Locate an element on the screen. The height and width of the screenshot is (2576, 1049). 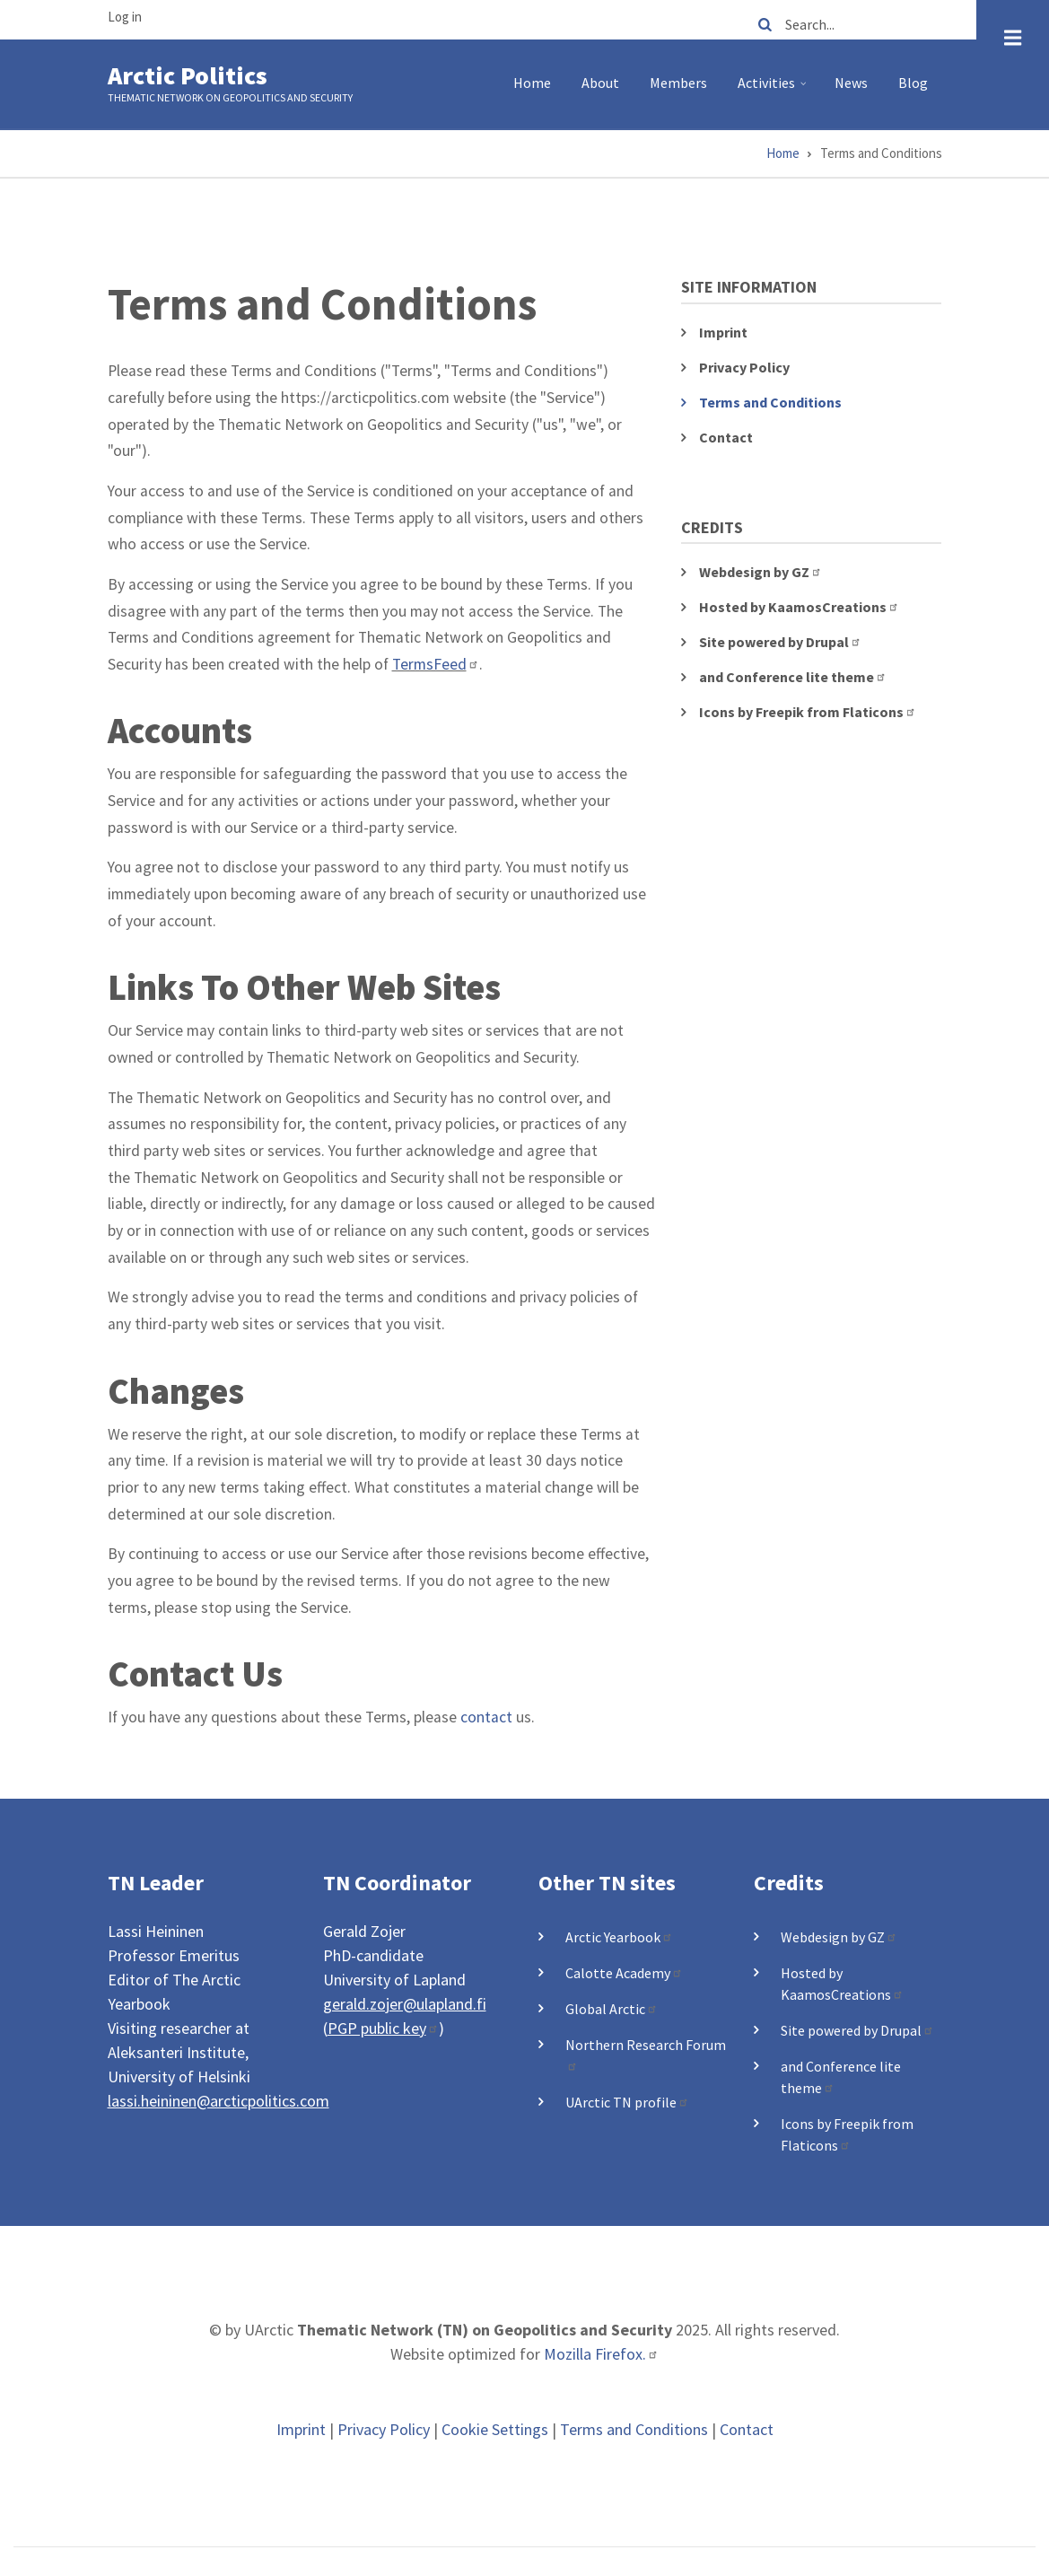
UArctic TN profile is located at coordinates (627, 2102).